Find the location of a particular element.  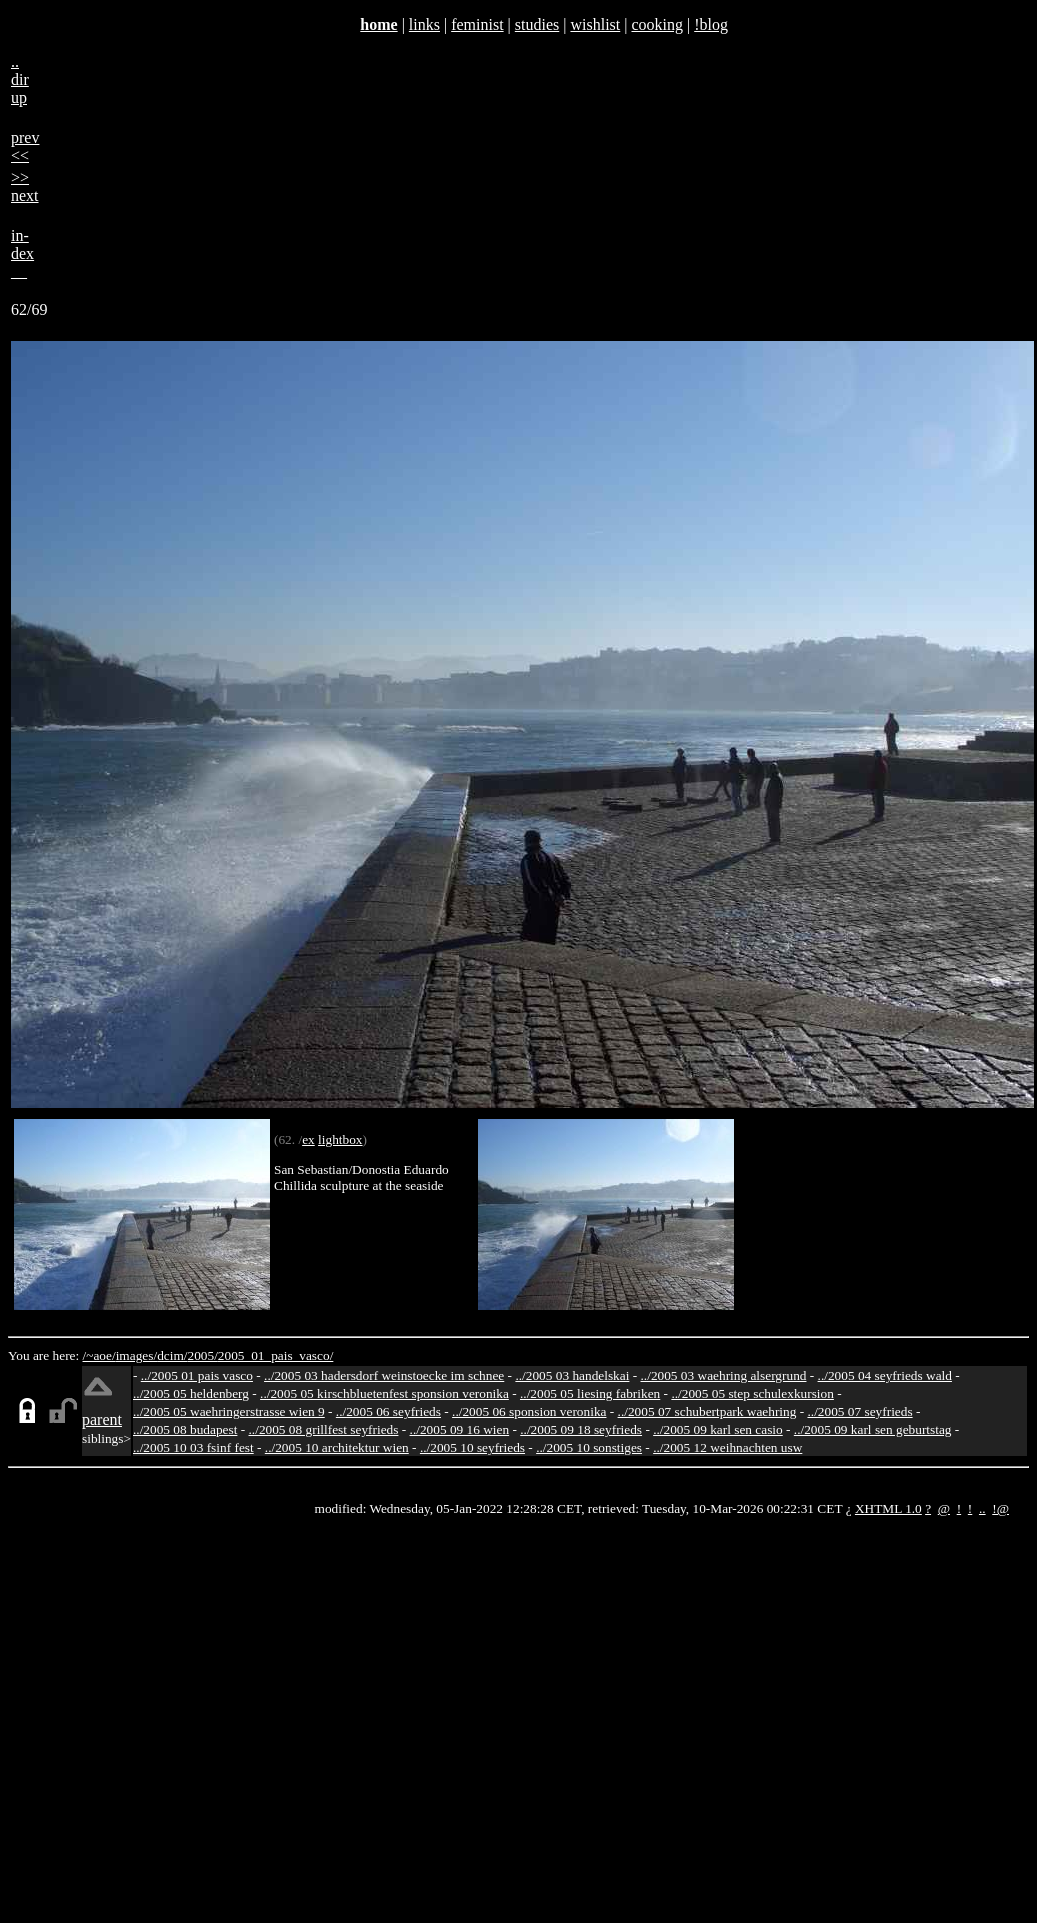

!@ is located at coordinates (1000, 1508).